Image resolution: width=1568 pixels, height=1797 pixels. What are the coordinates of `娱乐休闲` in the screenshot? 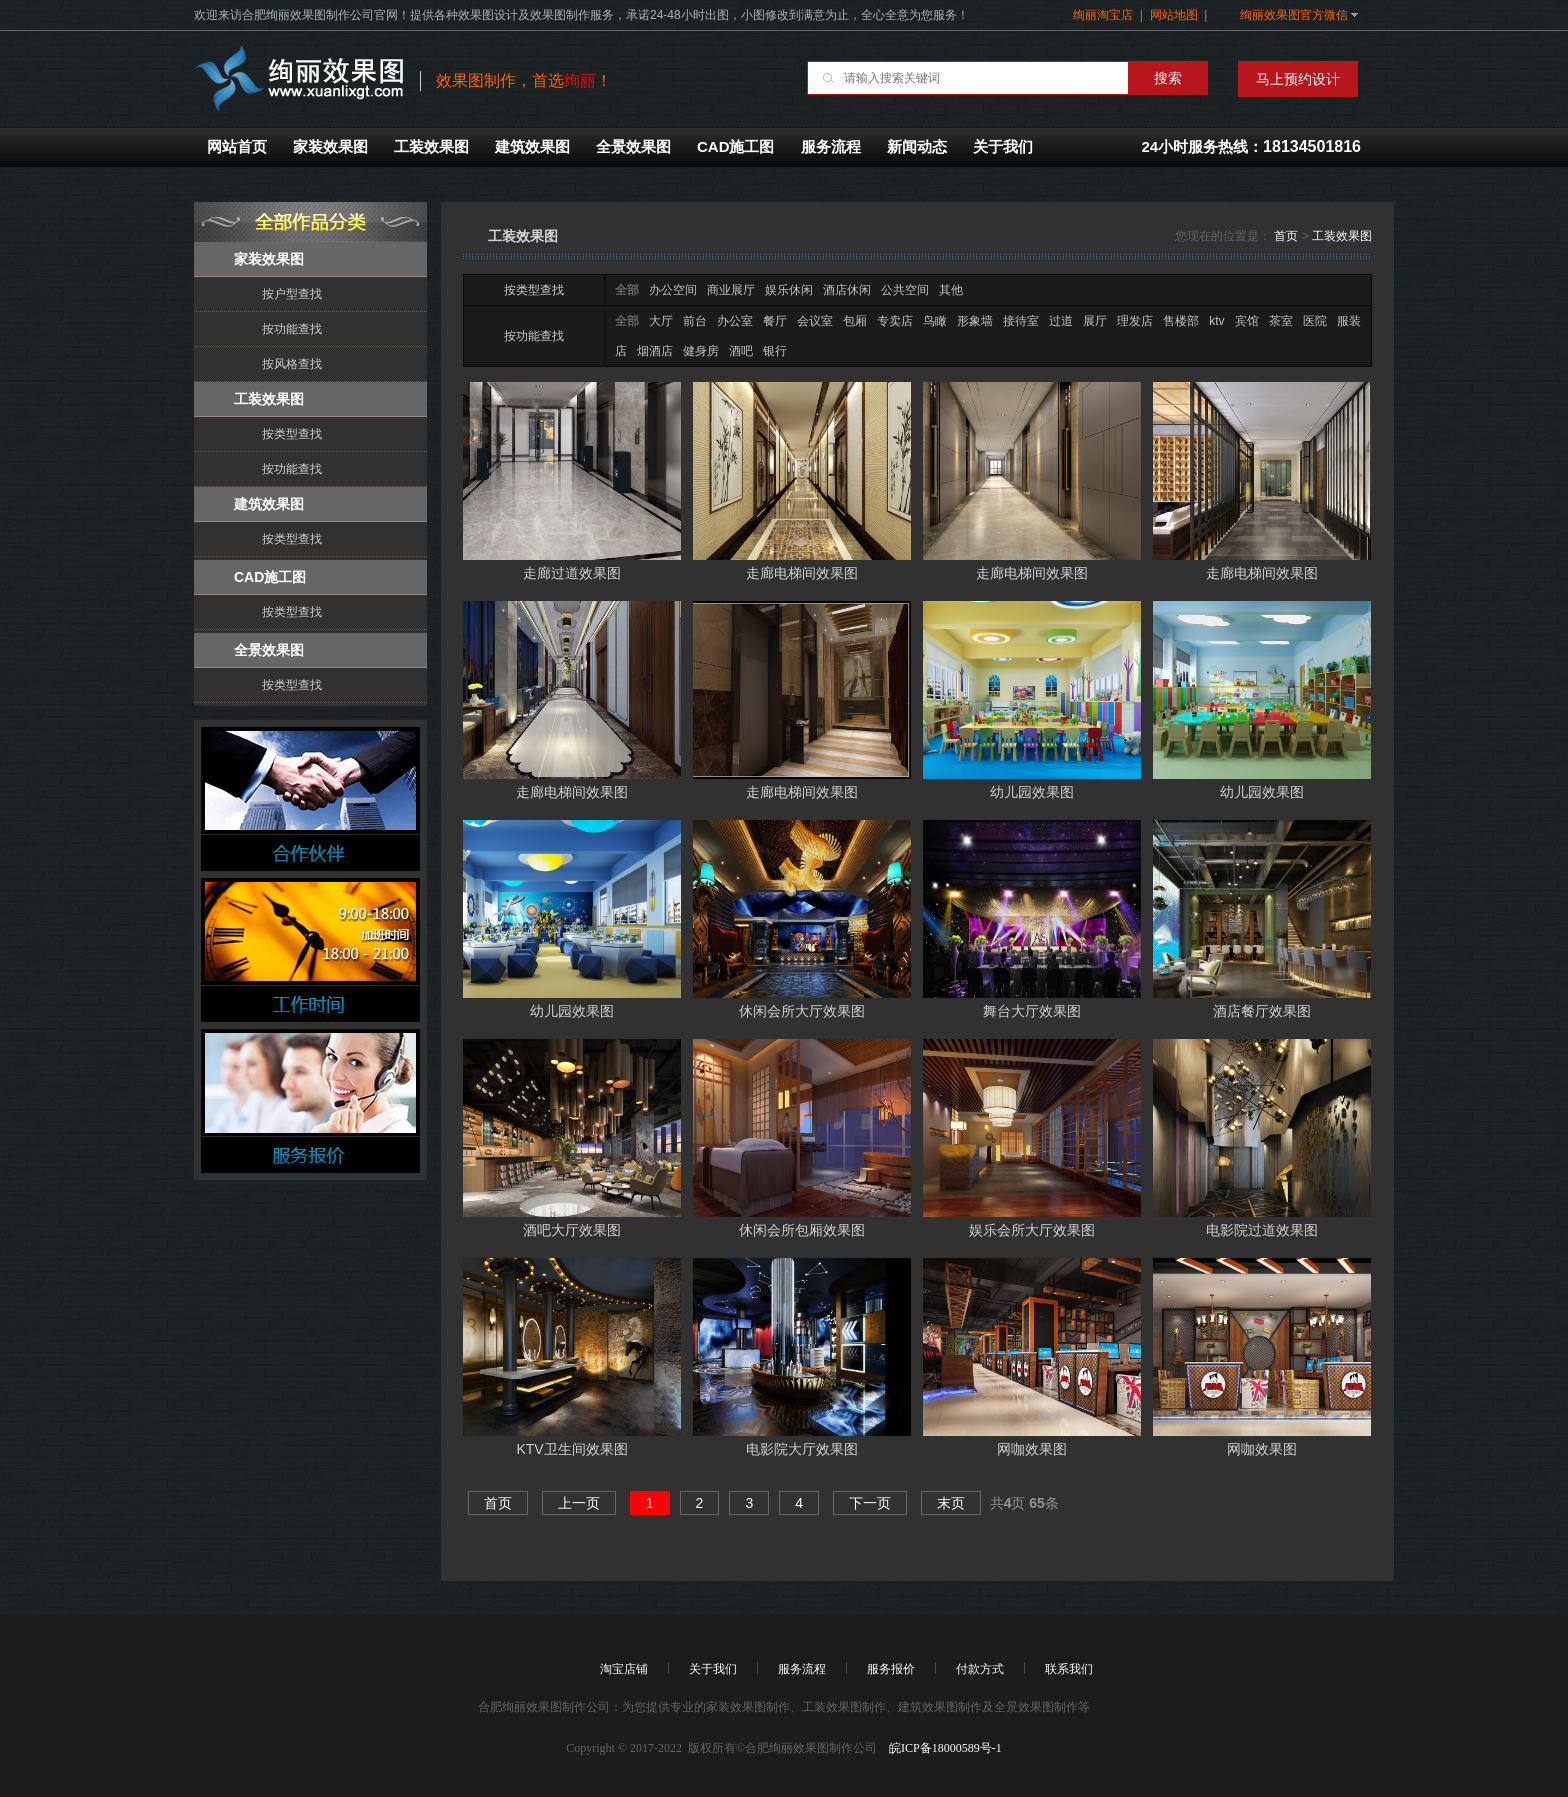 It's located at (789, 290).